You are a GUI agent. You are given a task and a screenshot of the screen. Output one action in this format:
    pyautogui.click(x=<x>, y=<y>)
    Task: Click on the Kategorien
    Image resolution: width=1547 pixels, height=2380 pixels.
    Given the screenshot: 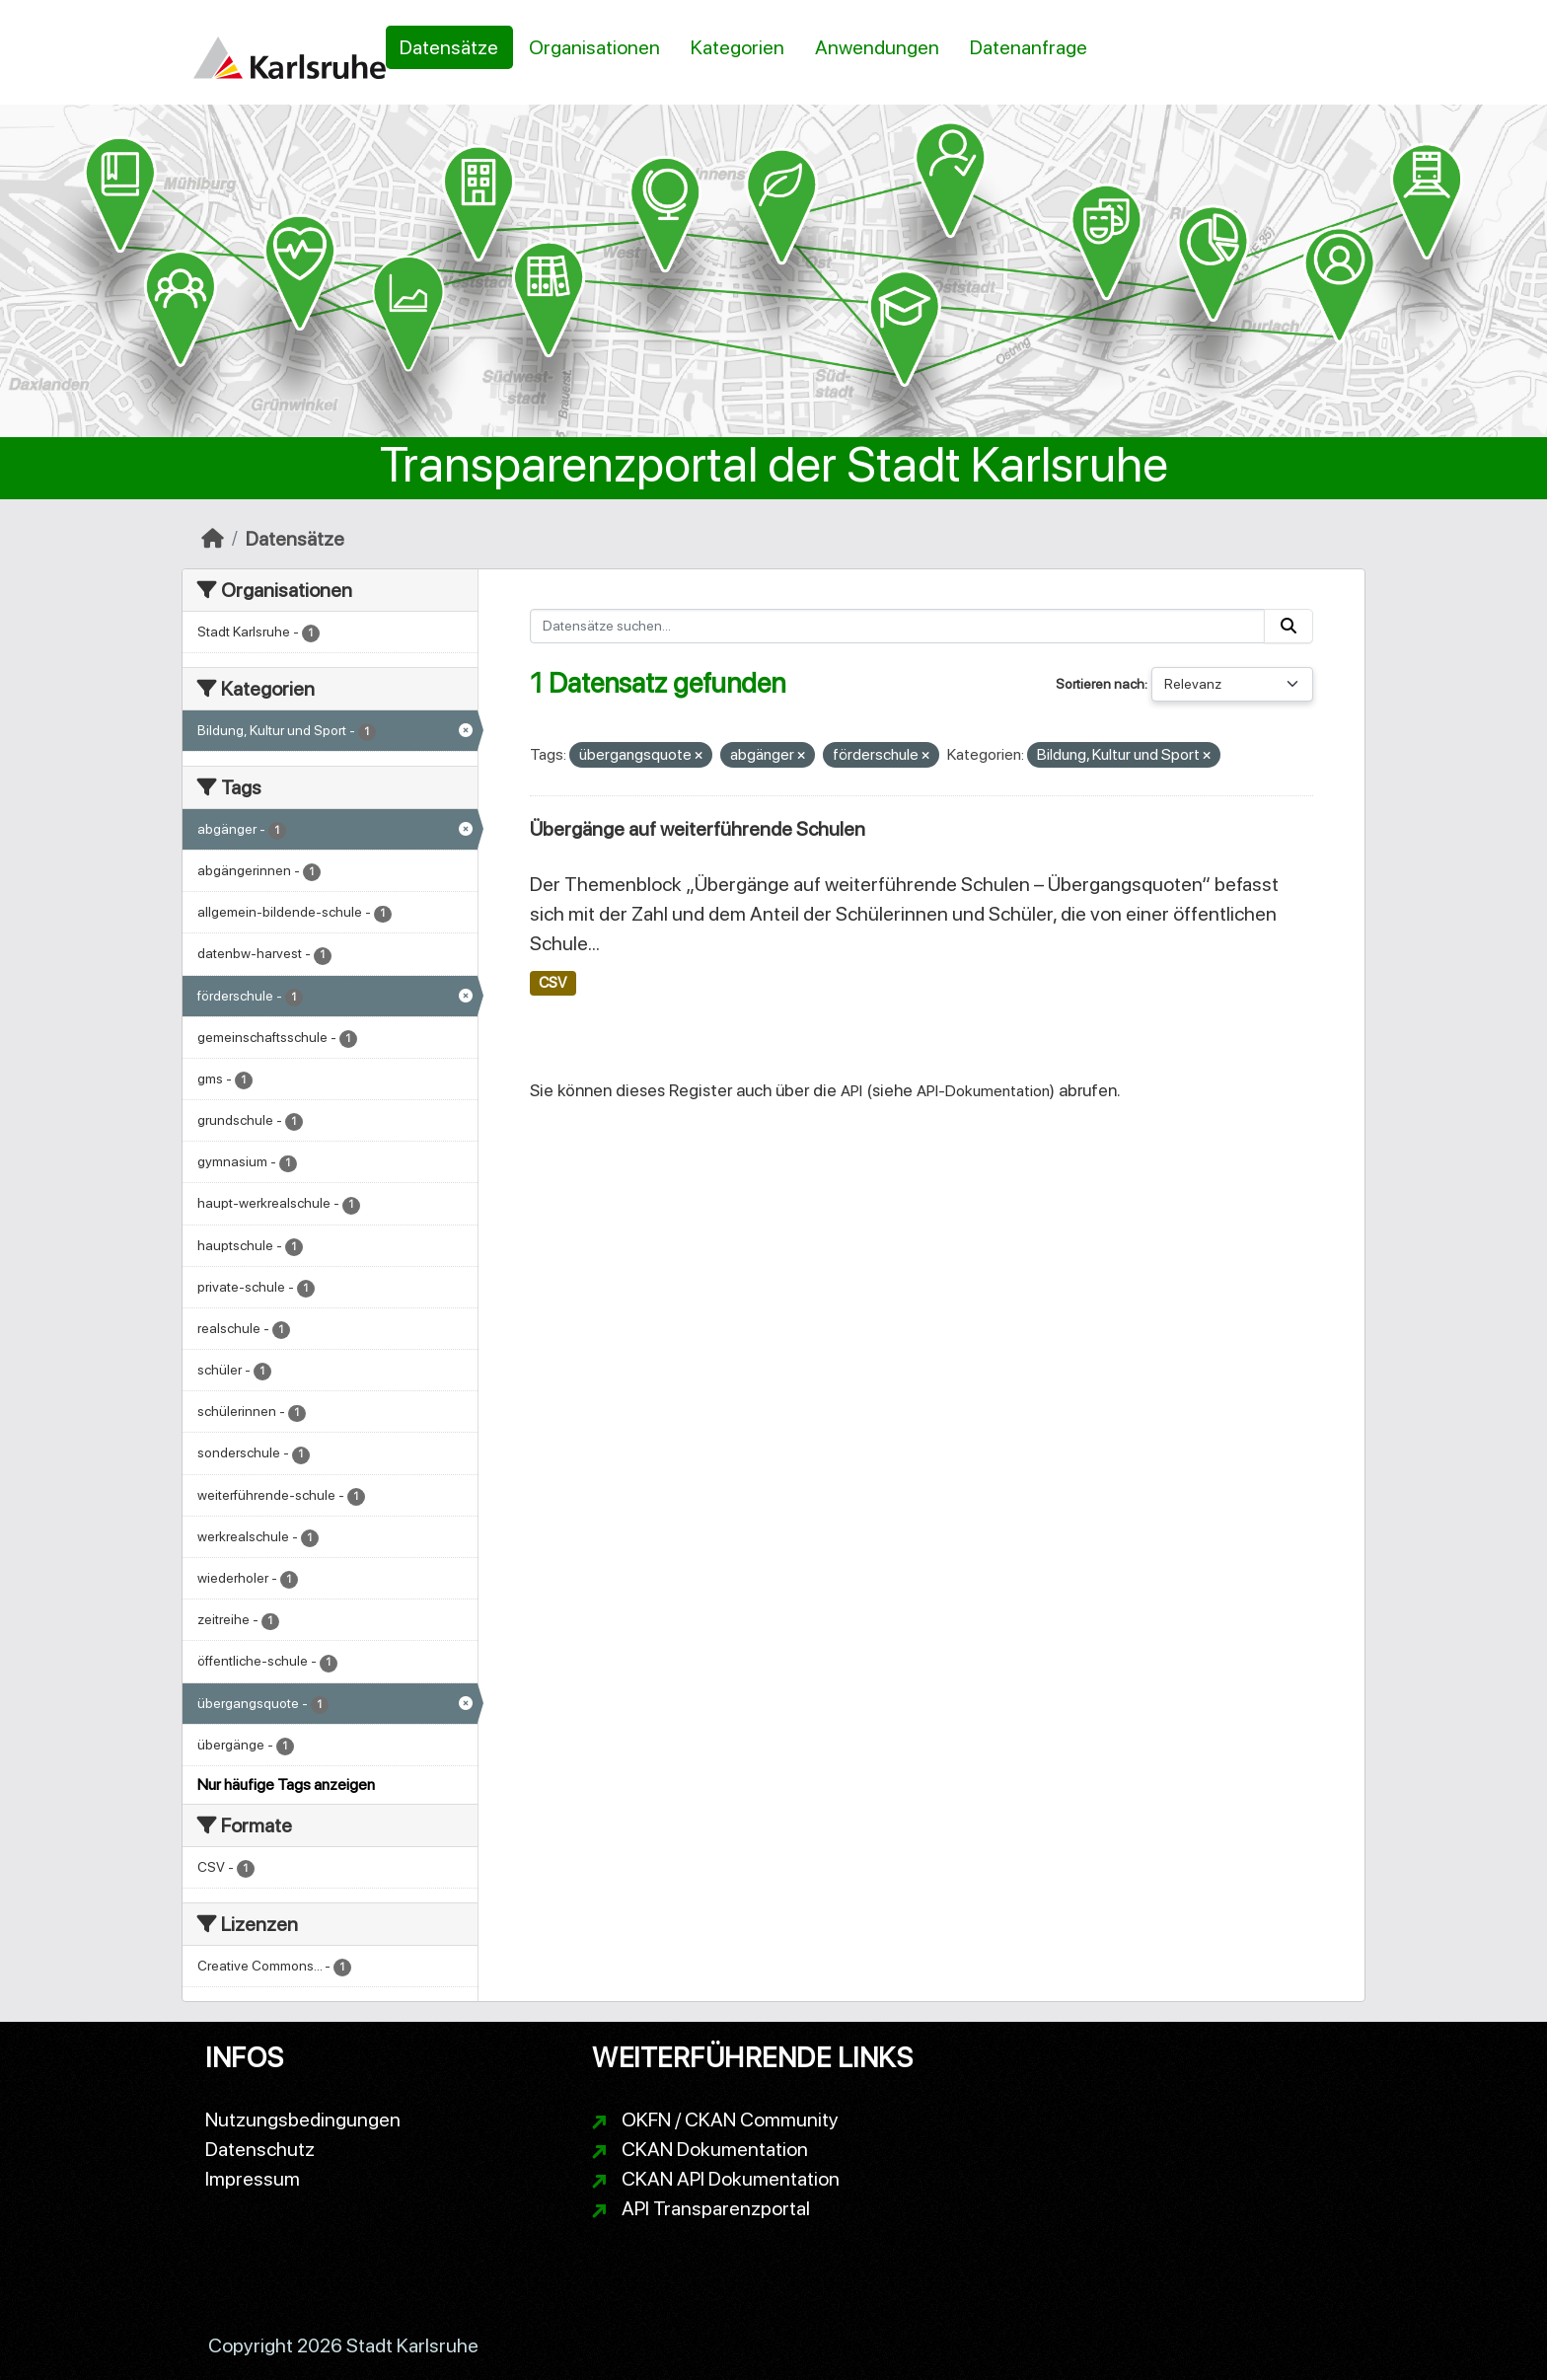 What is the action you would take?
    pyautogui.click(x=737, y=47)
    